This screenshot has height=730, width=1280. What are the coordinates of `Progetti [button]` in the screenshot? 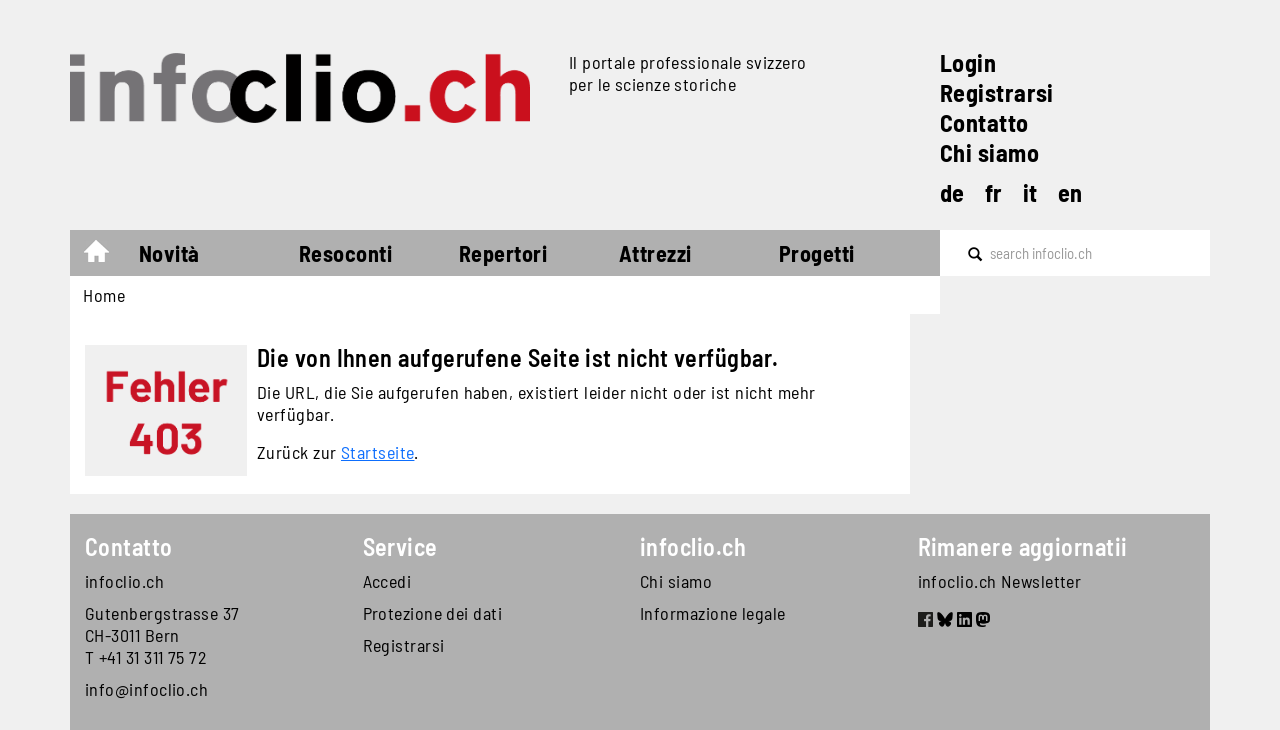 It's located at (817, 253).